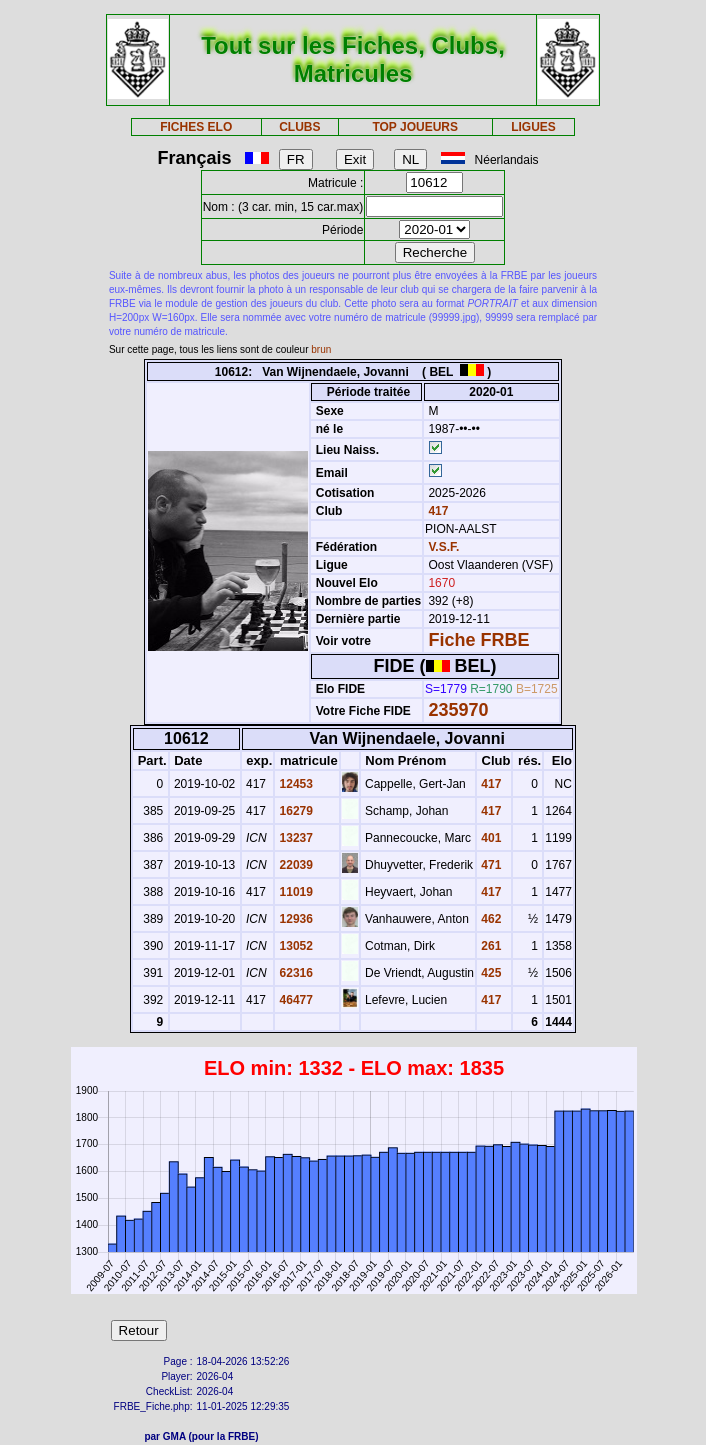 This screenshot has width=706, height=1445. I want to click on 11019, so click(294, 892).